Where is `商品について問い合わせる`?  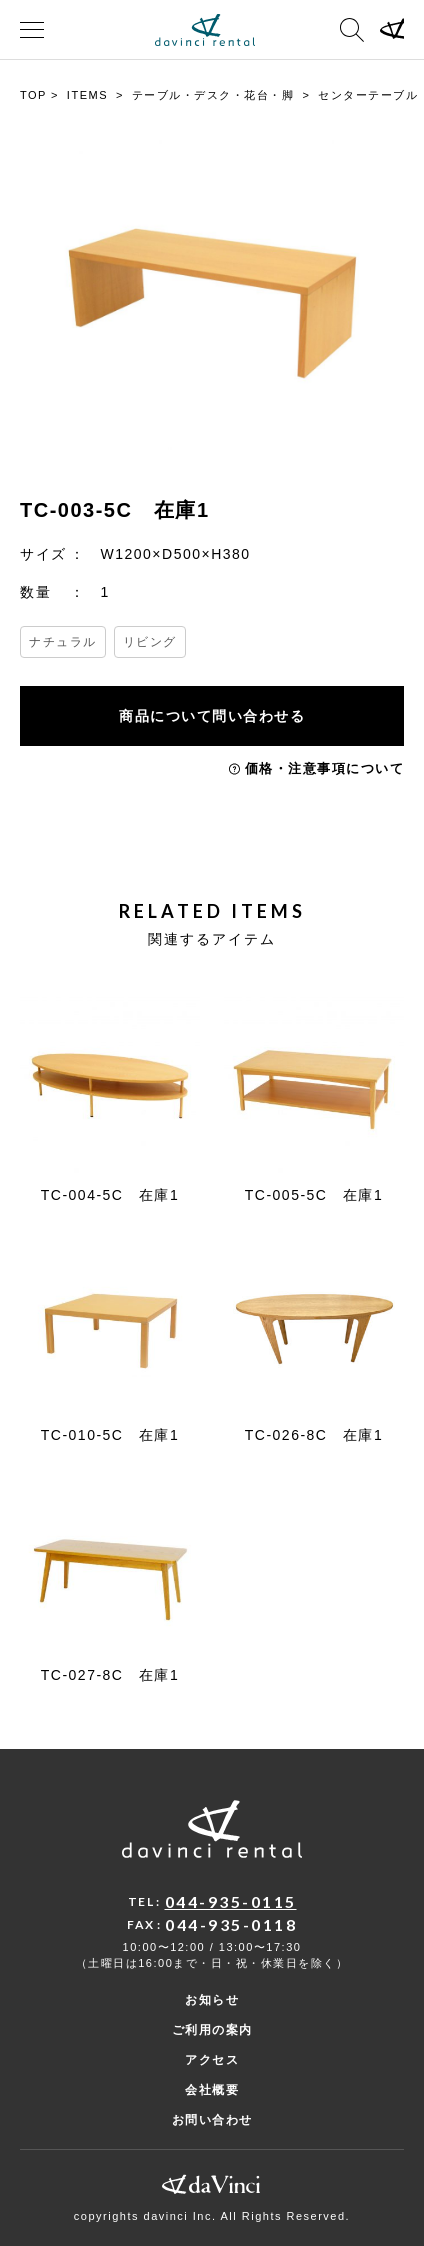 商品について問い合わせる is located at coordinates (212, 716).